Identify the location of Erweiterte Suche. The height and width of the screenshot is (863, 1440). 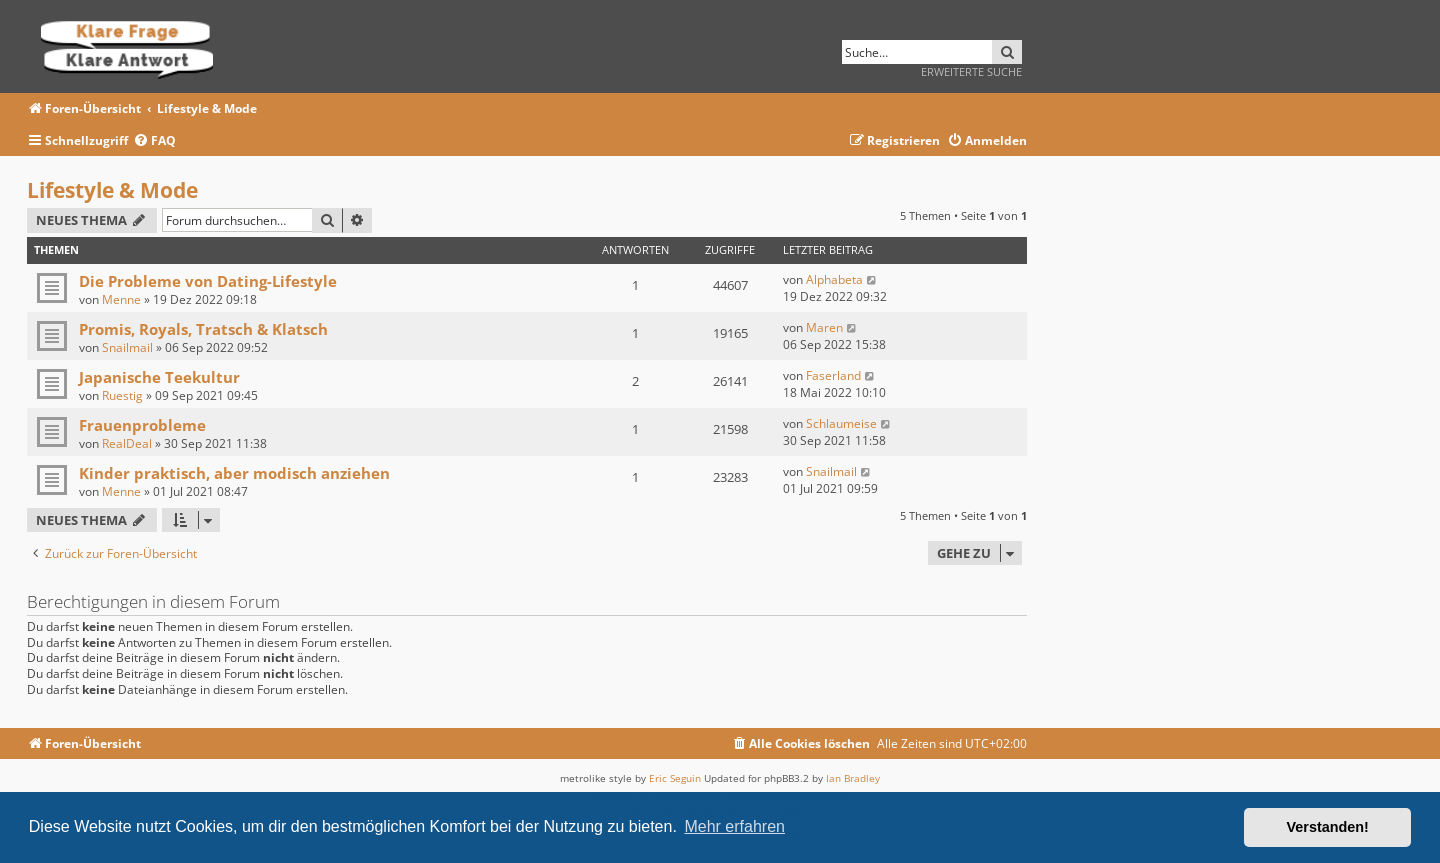
(971, 71).